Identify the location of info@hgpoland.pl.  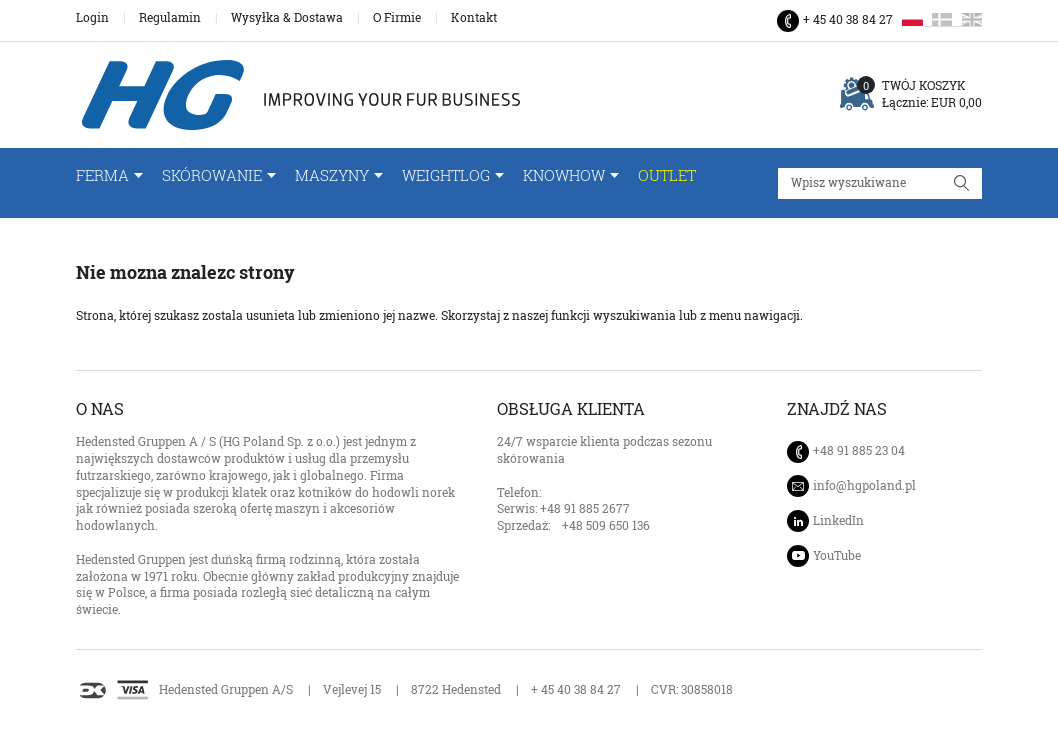
(864, 486).